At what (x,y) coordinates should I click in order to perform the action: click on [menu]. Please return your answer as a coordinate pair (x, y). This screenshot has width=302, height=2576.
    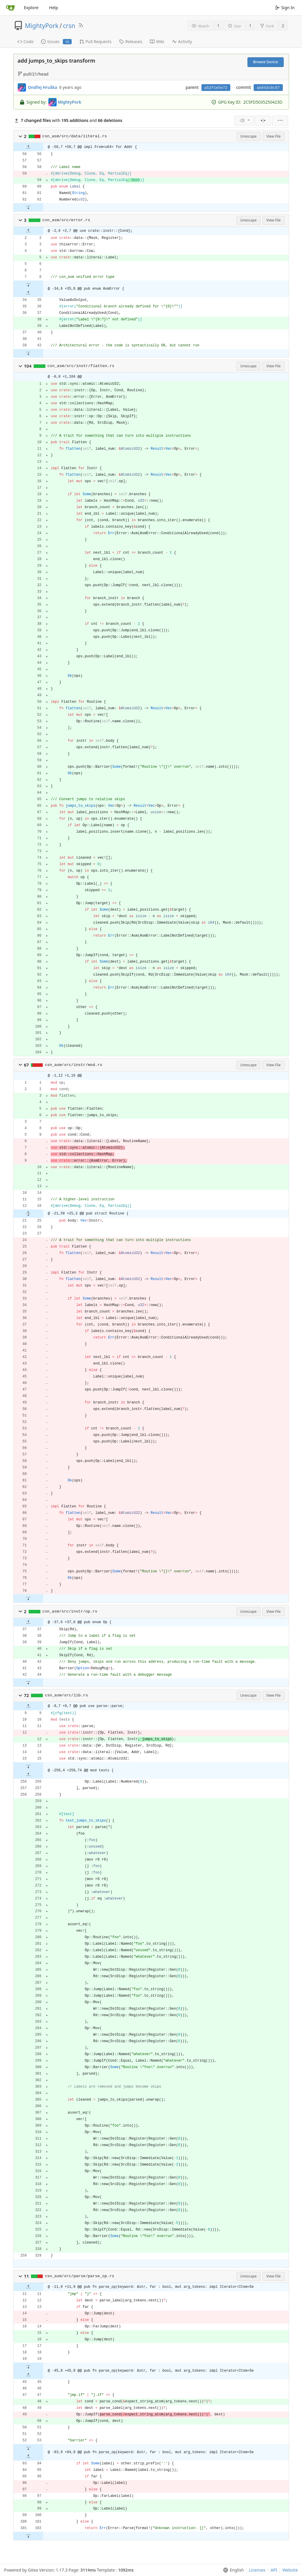
    Looking at the image, I should click on (244, 120).